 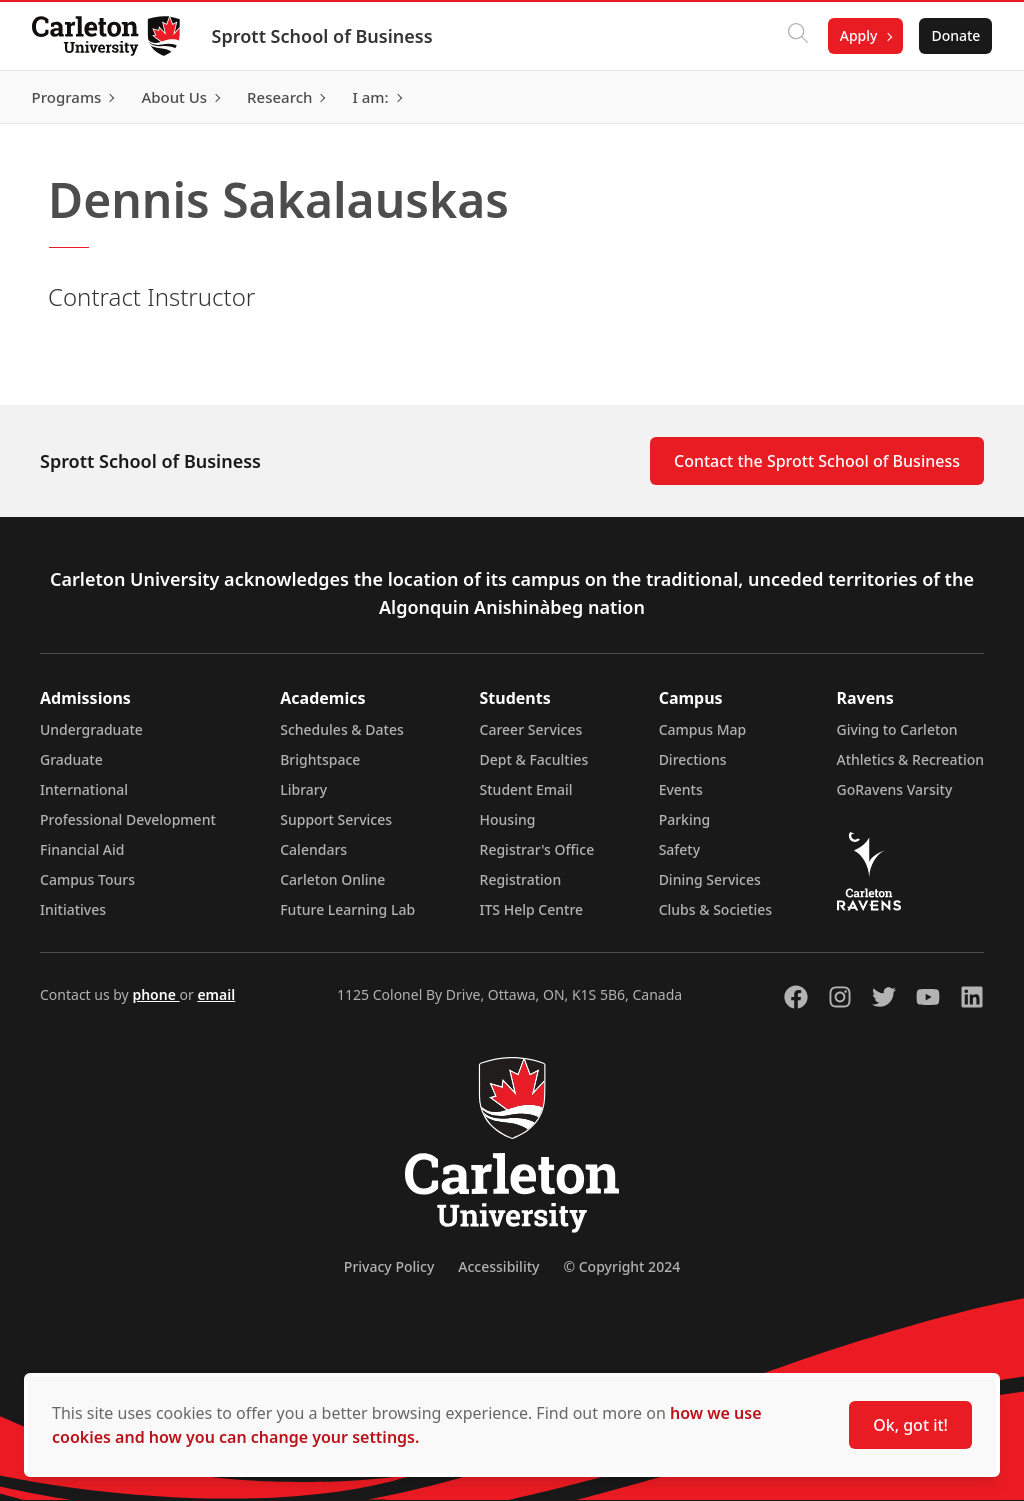 I want to click on Future Learning Lab, so click(x=347, y=909).